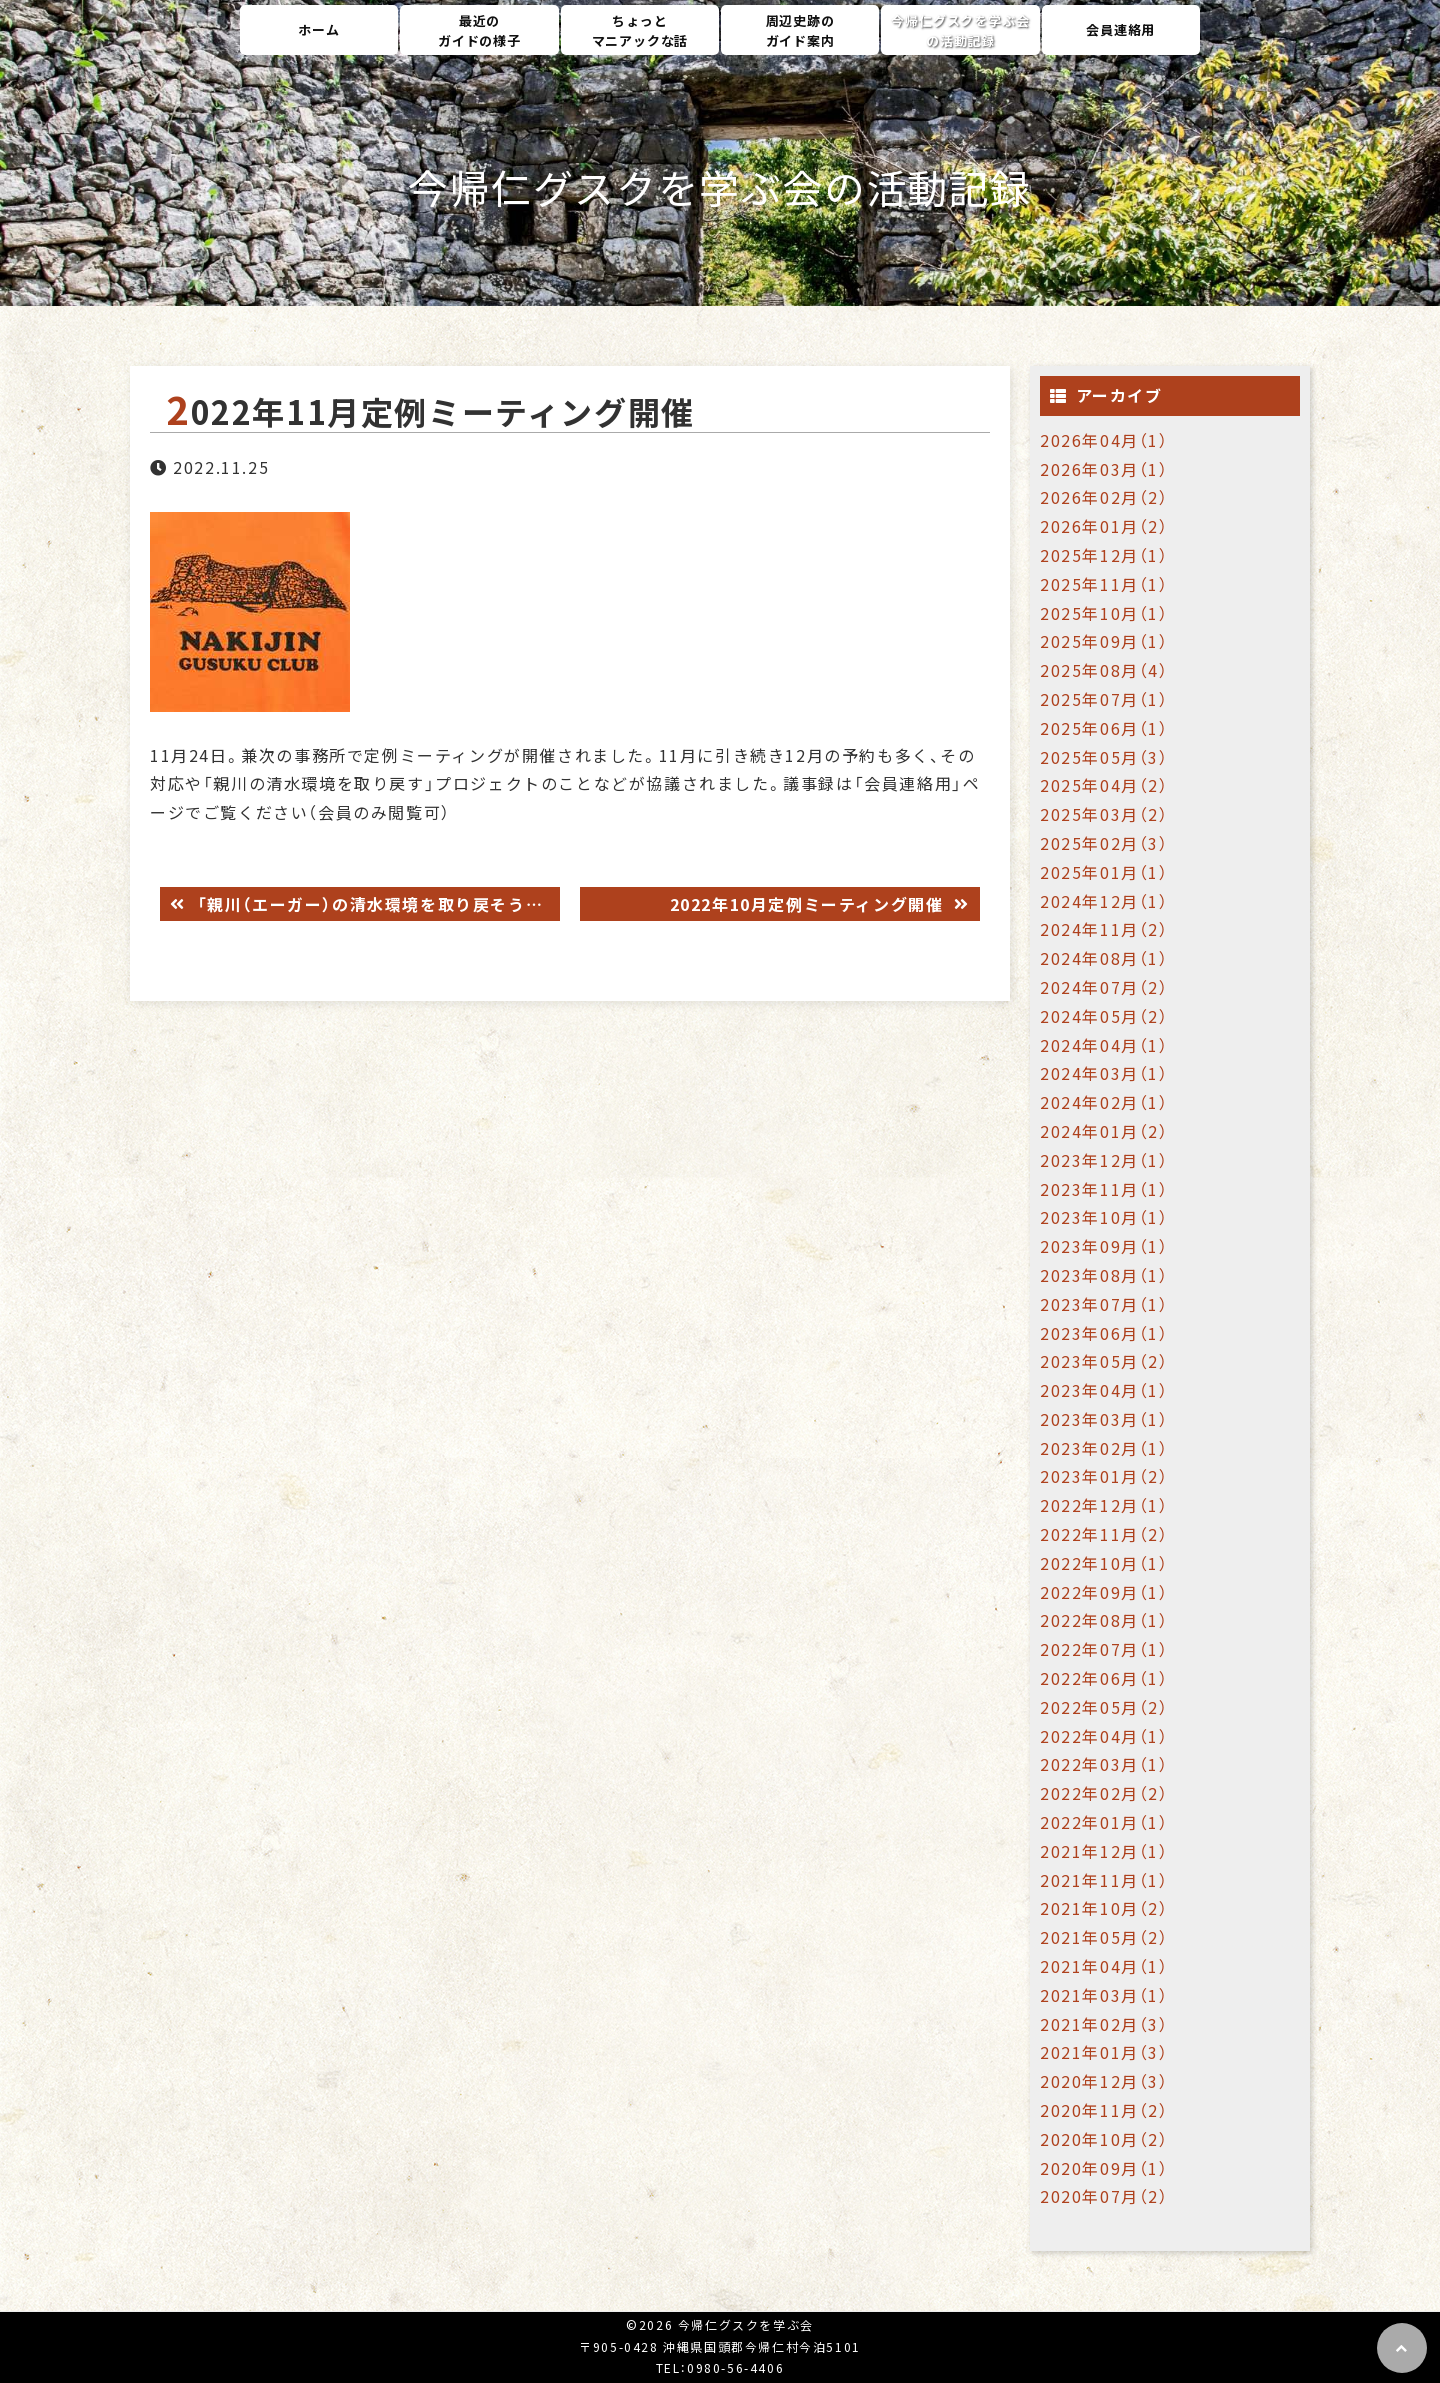  What do you see at coordinates (1104, 843) in the screenshot?
I see `2025年02月（3）` at bounding box center [1104, 843].